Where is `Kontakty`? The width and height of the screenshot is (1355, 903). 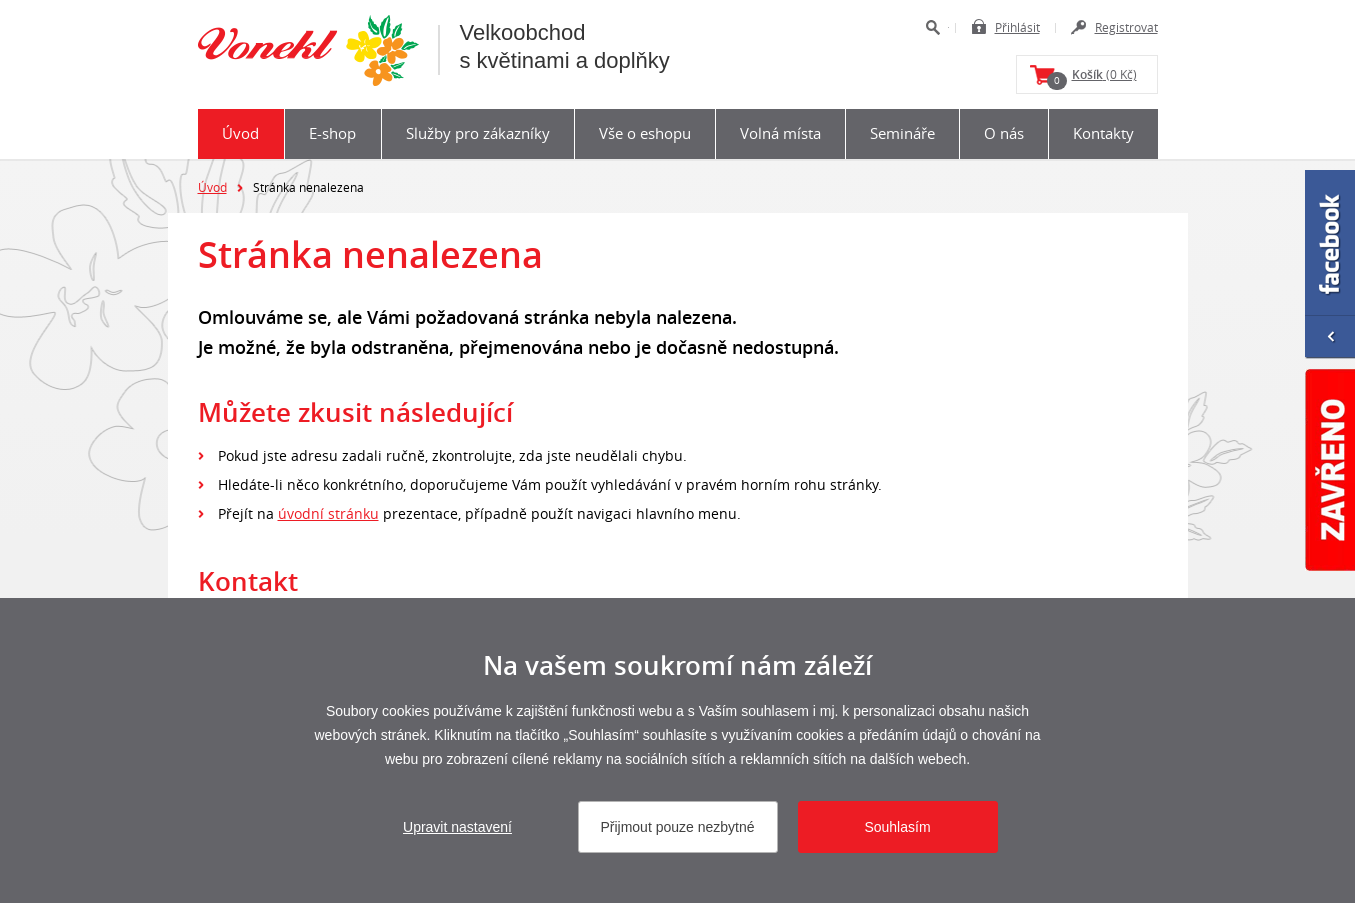 Kontakty is located at coordinates (1103, 133).